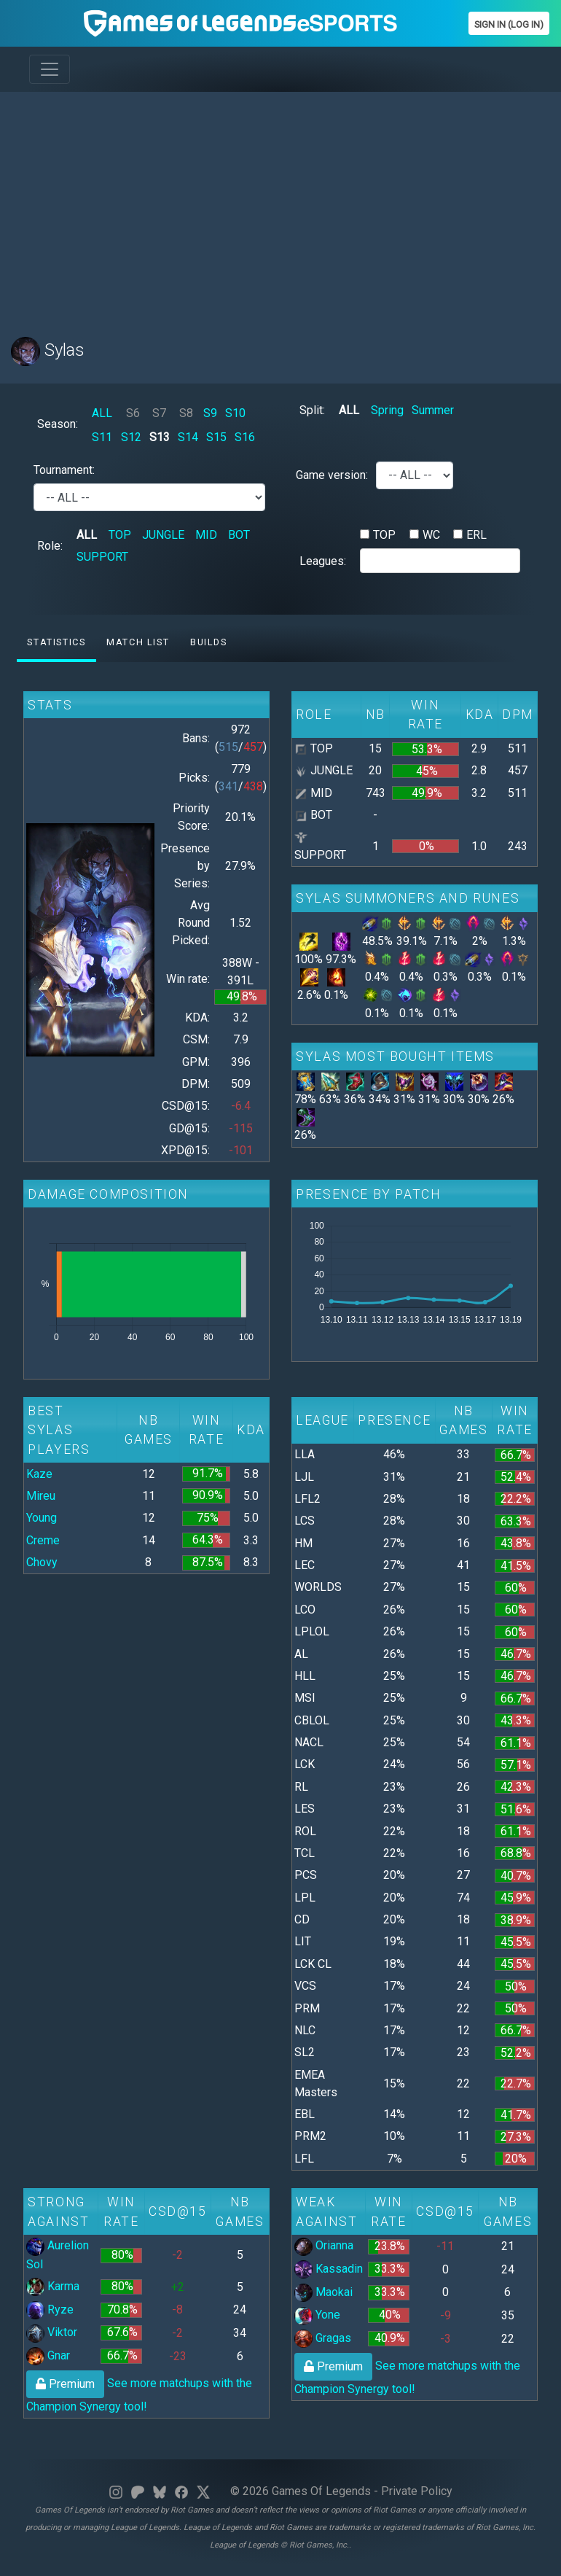 The width and height of the screenshot is (561, 2576). I want to click on S13, so click(159, 437).